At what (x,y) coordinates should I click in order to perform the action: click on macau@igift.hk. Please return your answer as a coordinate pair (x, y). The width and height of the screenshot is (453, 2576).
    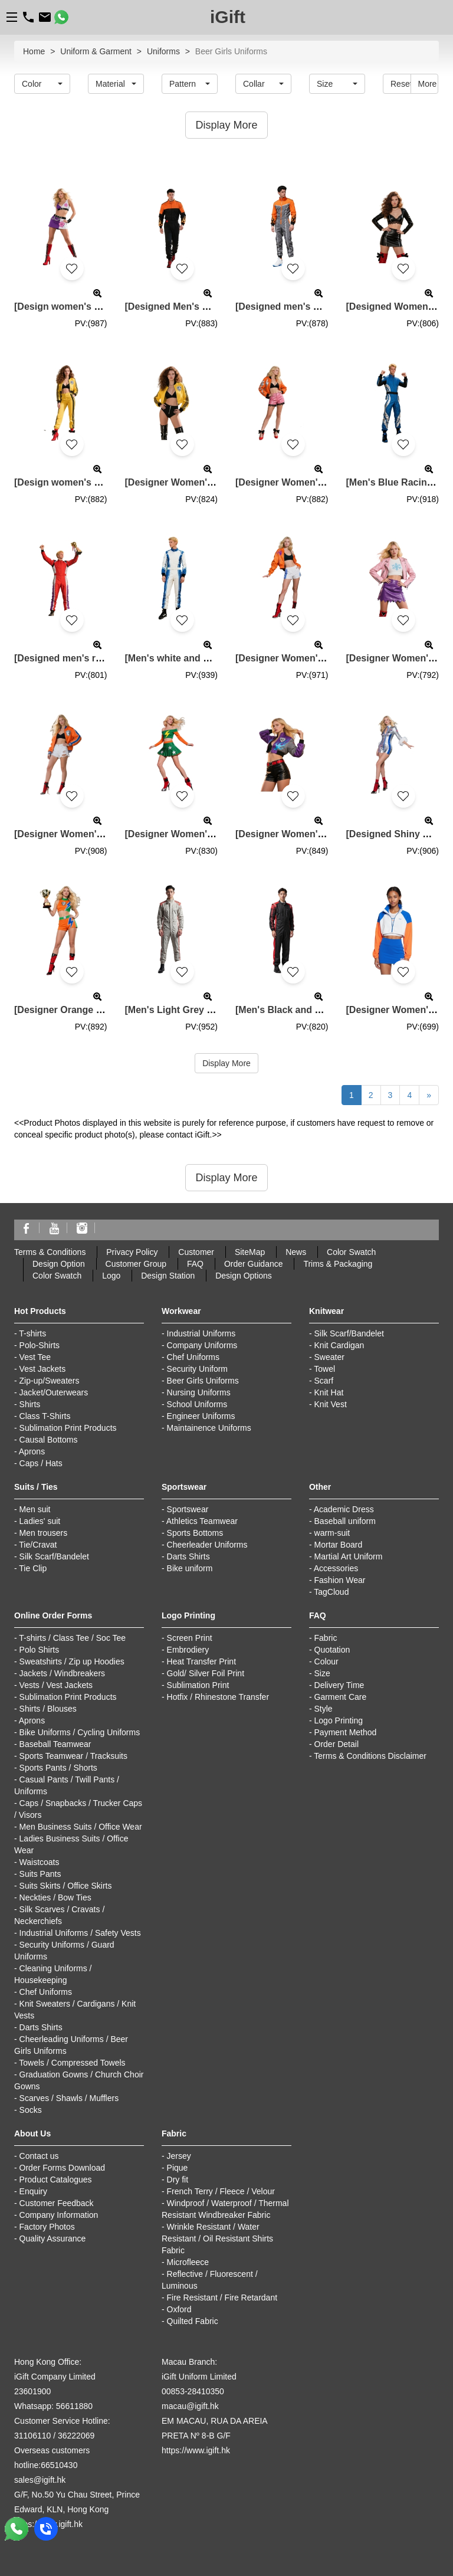
    Looking at the image, I should click on (190, 2406).